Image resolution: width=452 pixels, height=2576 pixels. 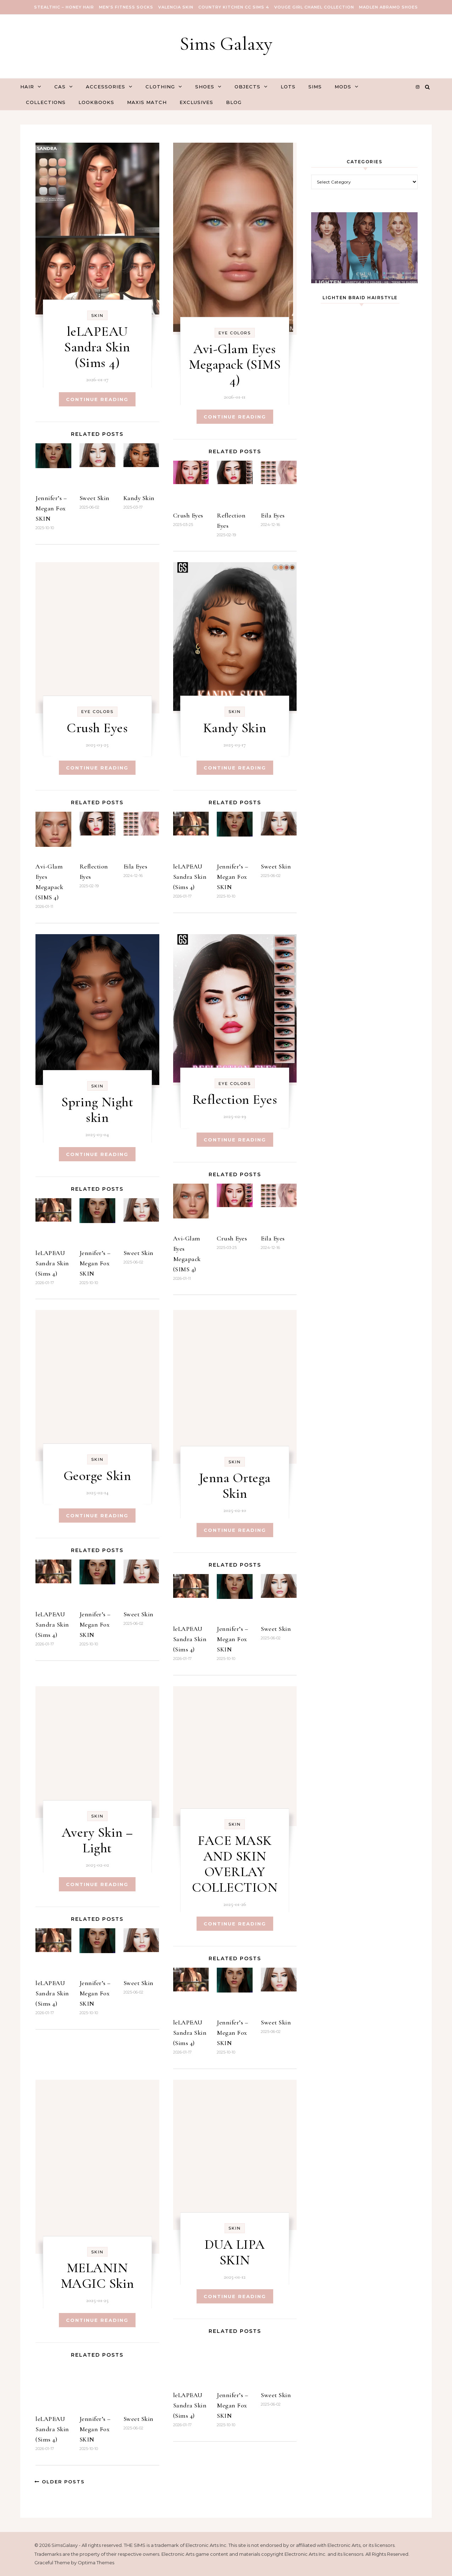 I want to click on leLAPEAU Sandra Skin (Sims 4), so click(x=97, y=347).